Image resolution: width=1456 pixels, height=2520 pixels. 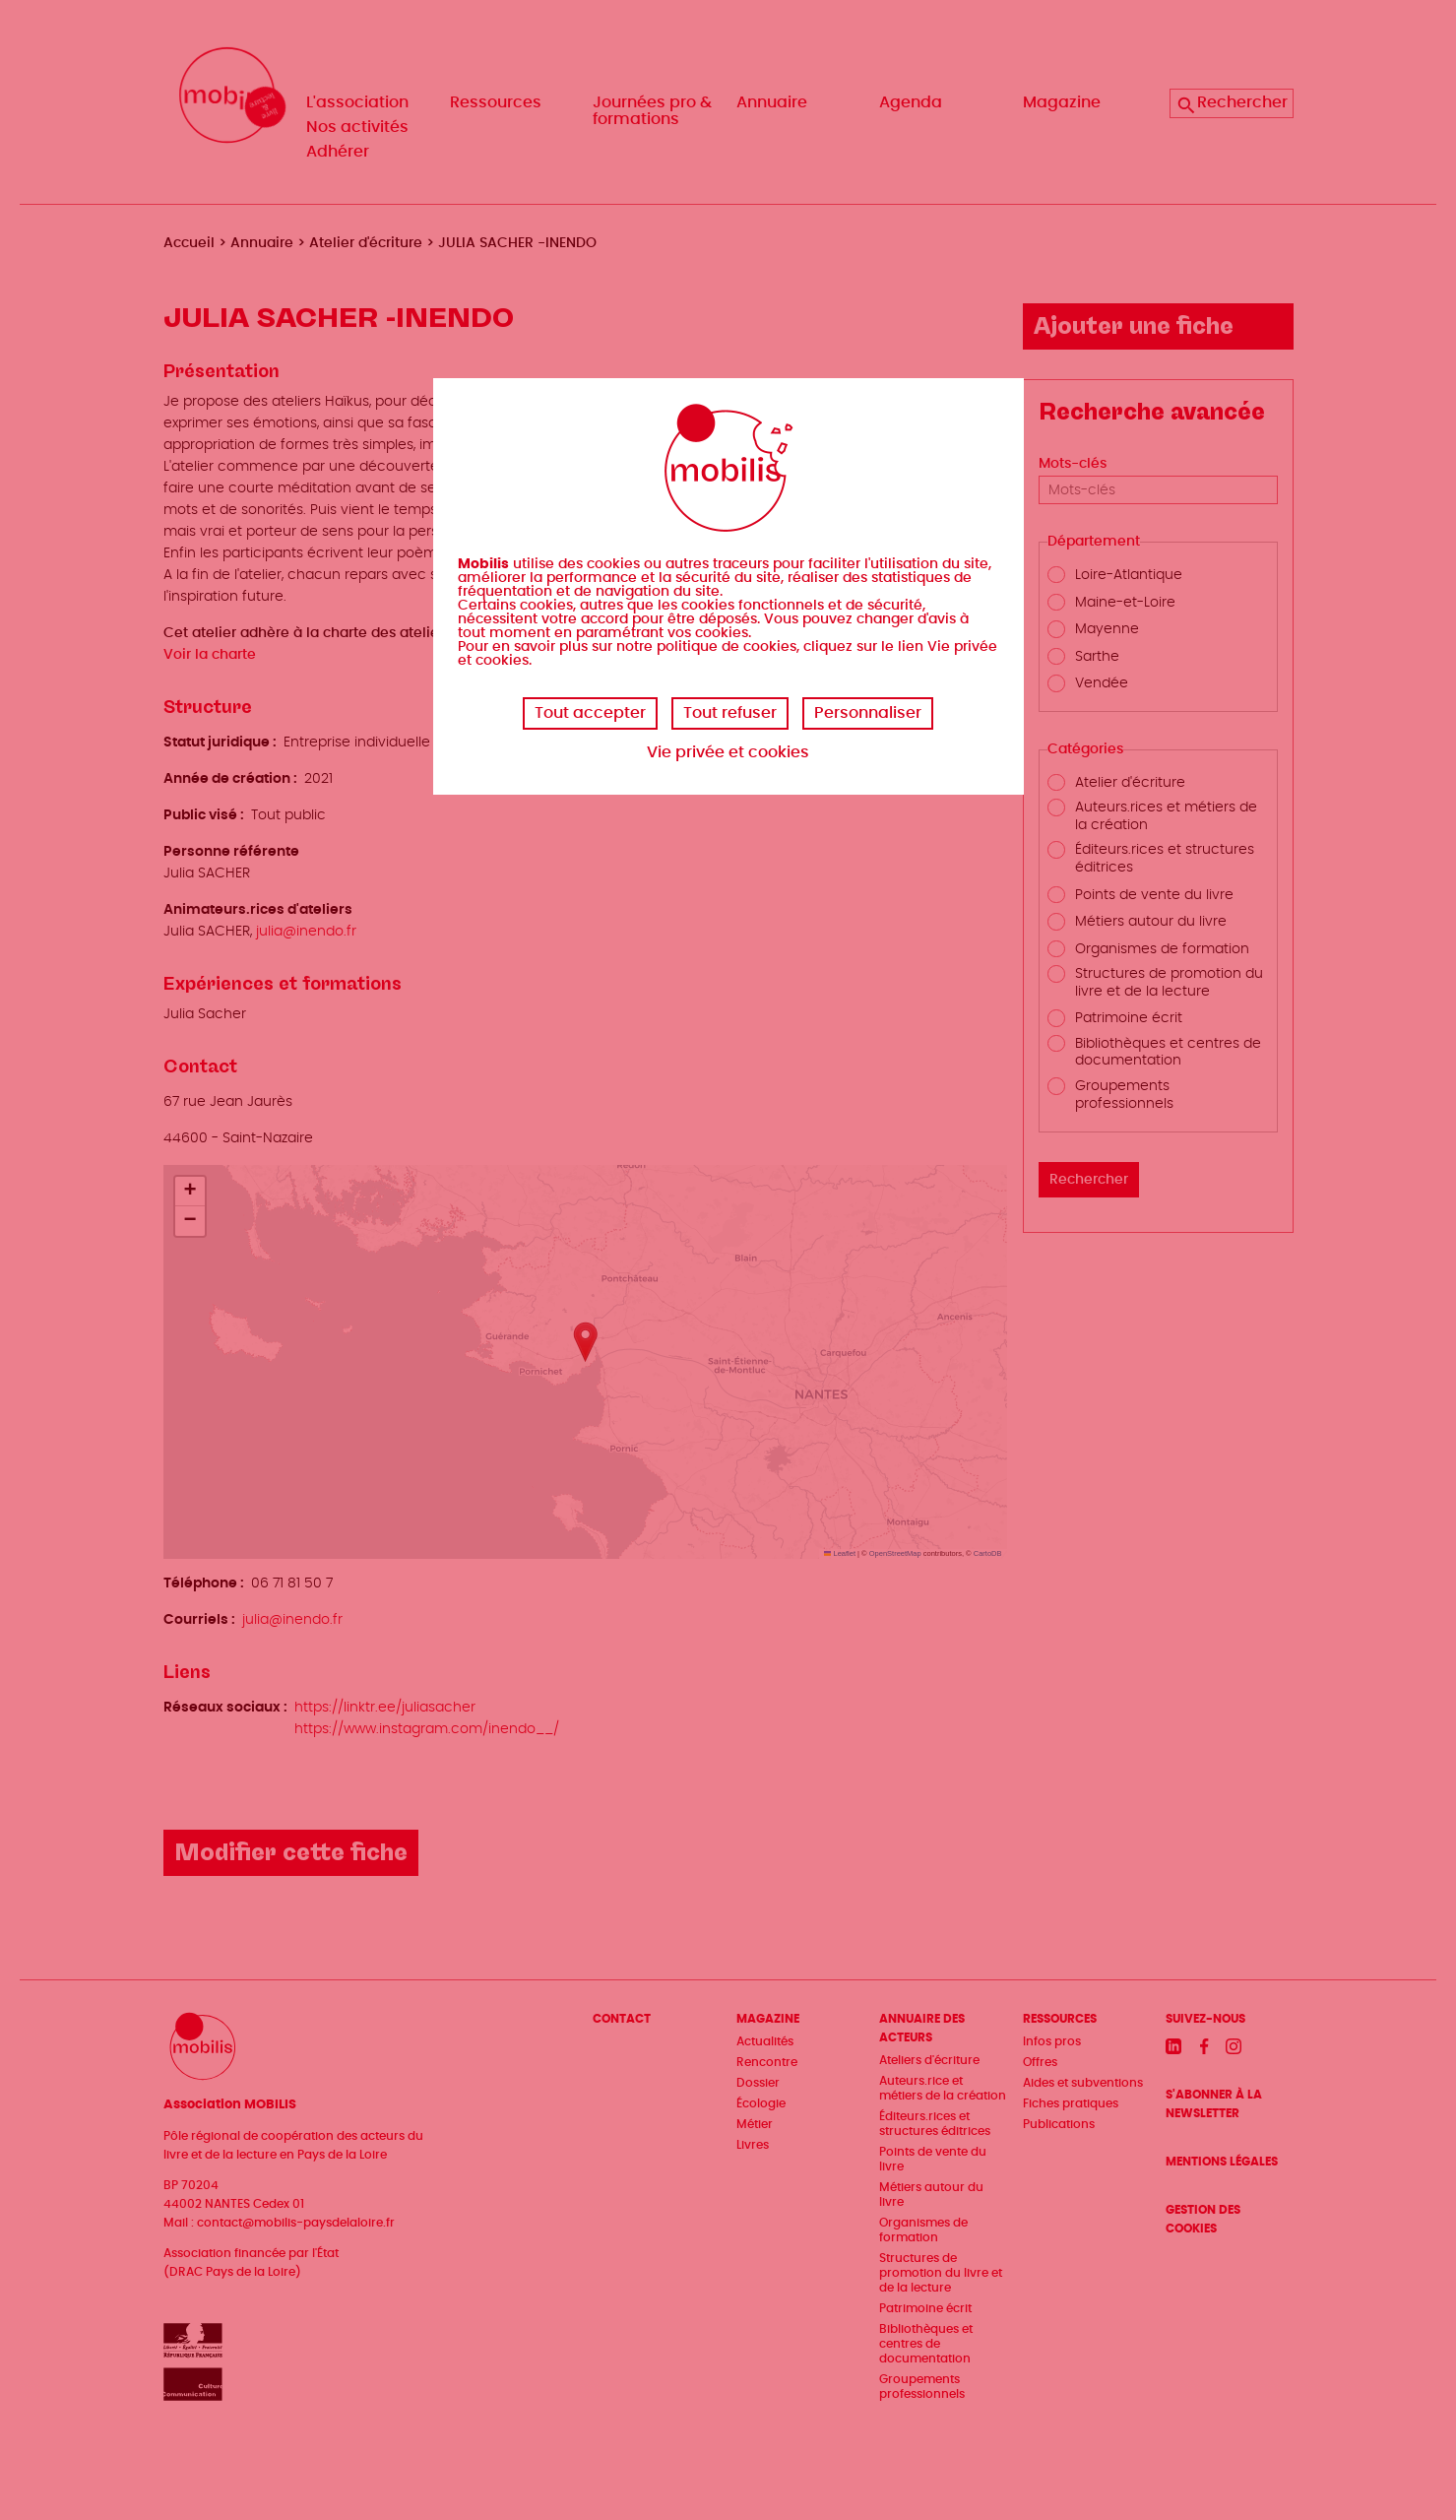 I want to click on Tout refuser, so click(x=730, y=713).